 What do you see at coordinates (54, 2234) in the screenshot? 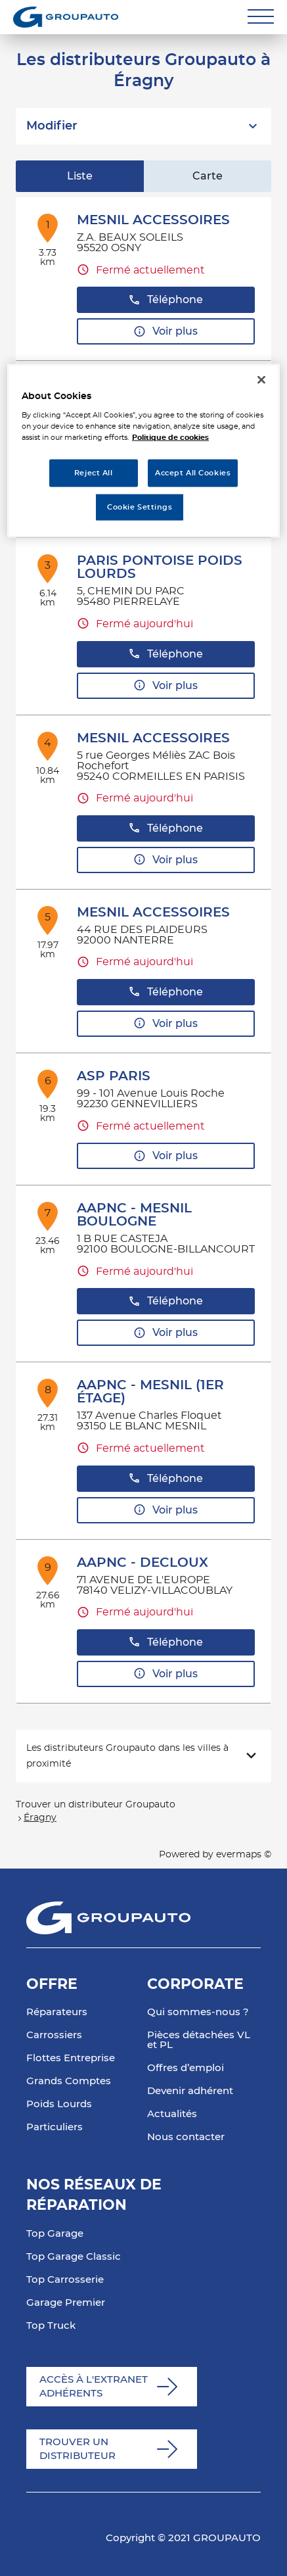
I see `Top Garage` at bounding box center [54, 2234].